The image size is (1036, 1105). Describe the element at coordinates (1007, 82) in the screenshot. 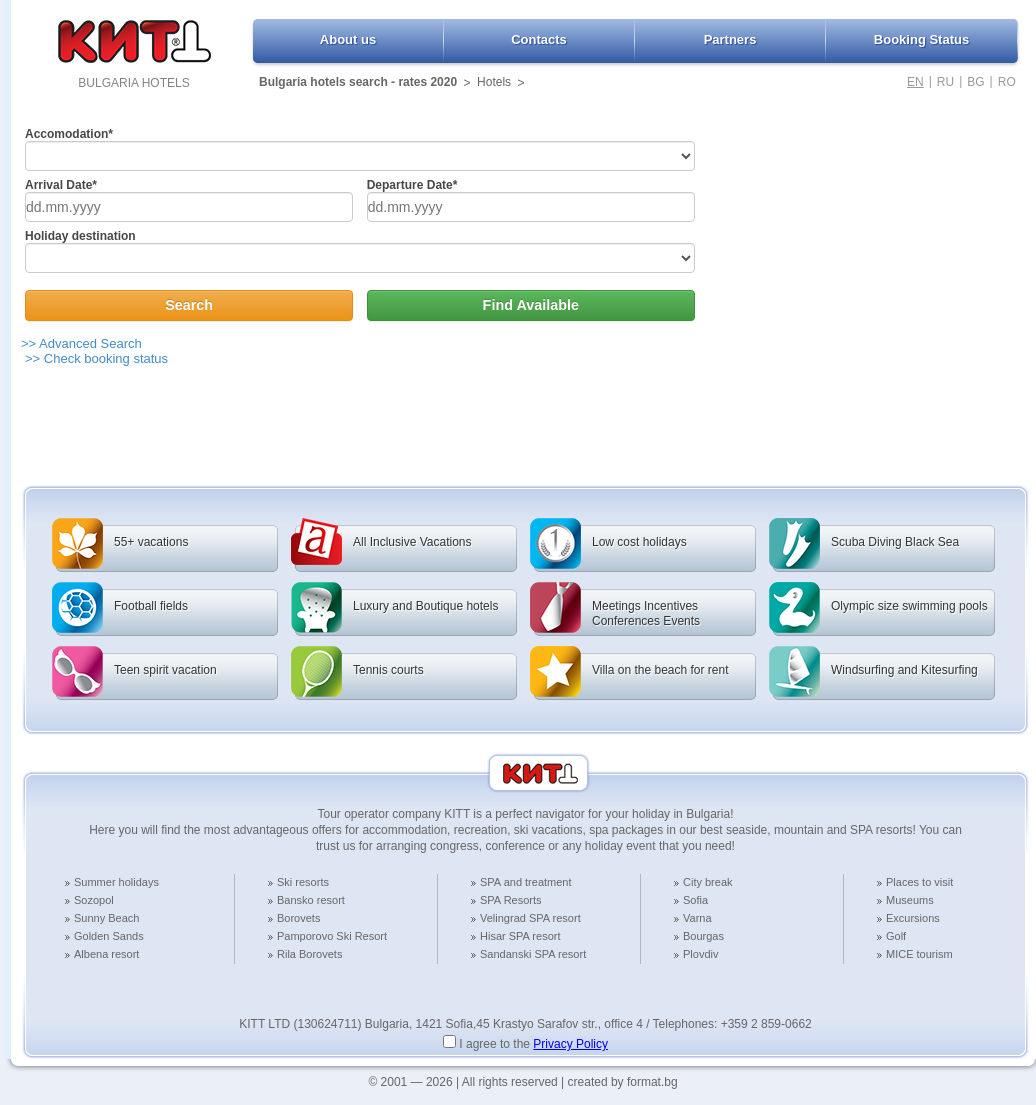

I see `RO` at that location.